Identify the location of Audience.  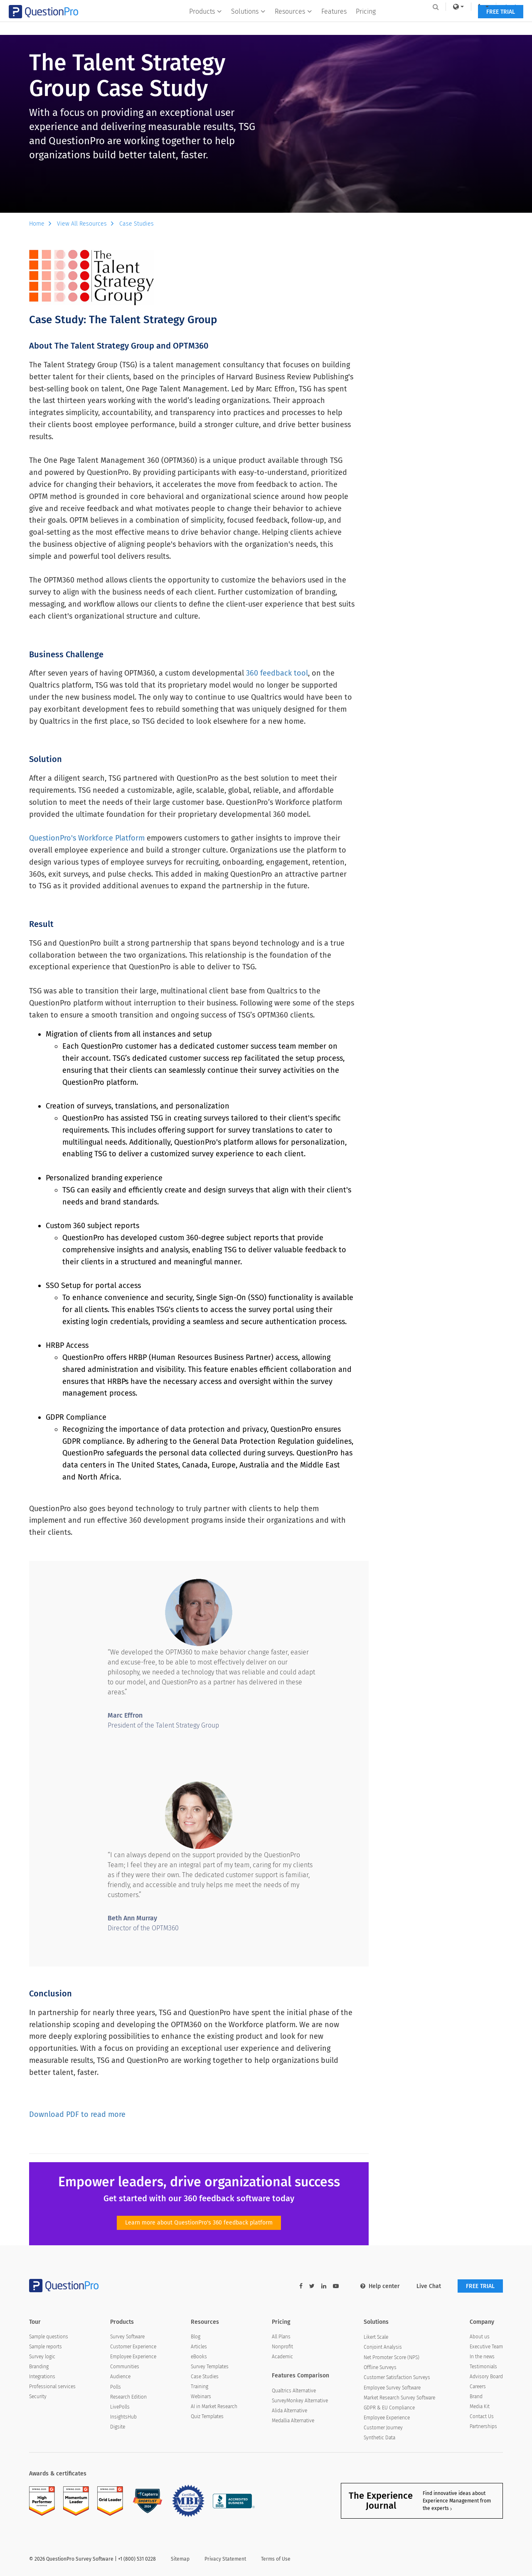
(120, 2376).